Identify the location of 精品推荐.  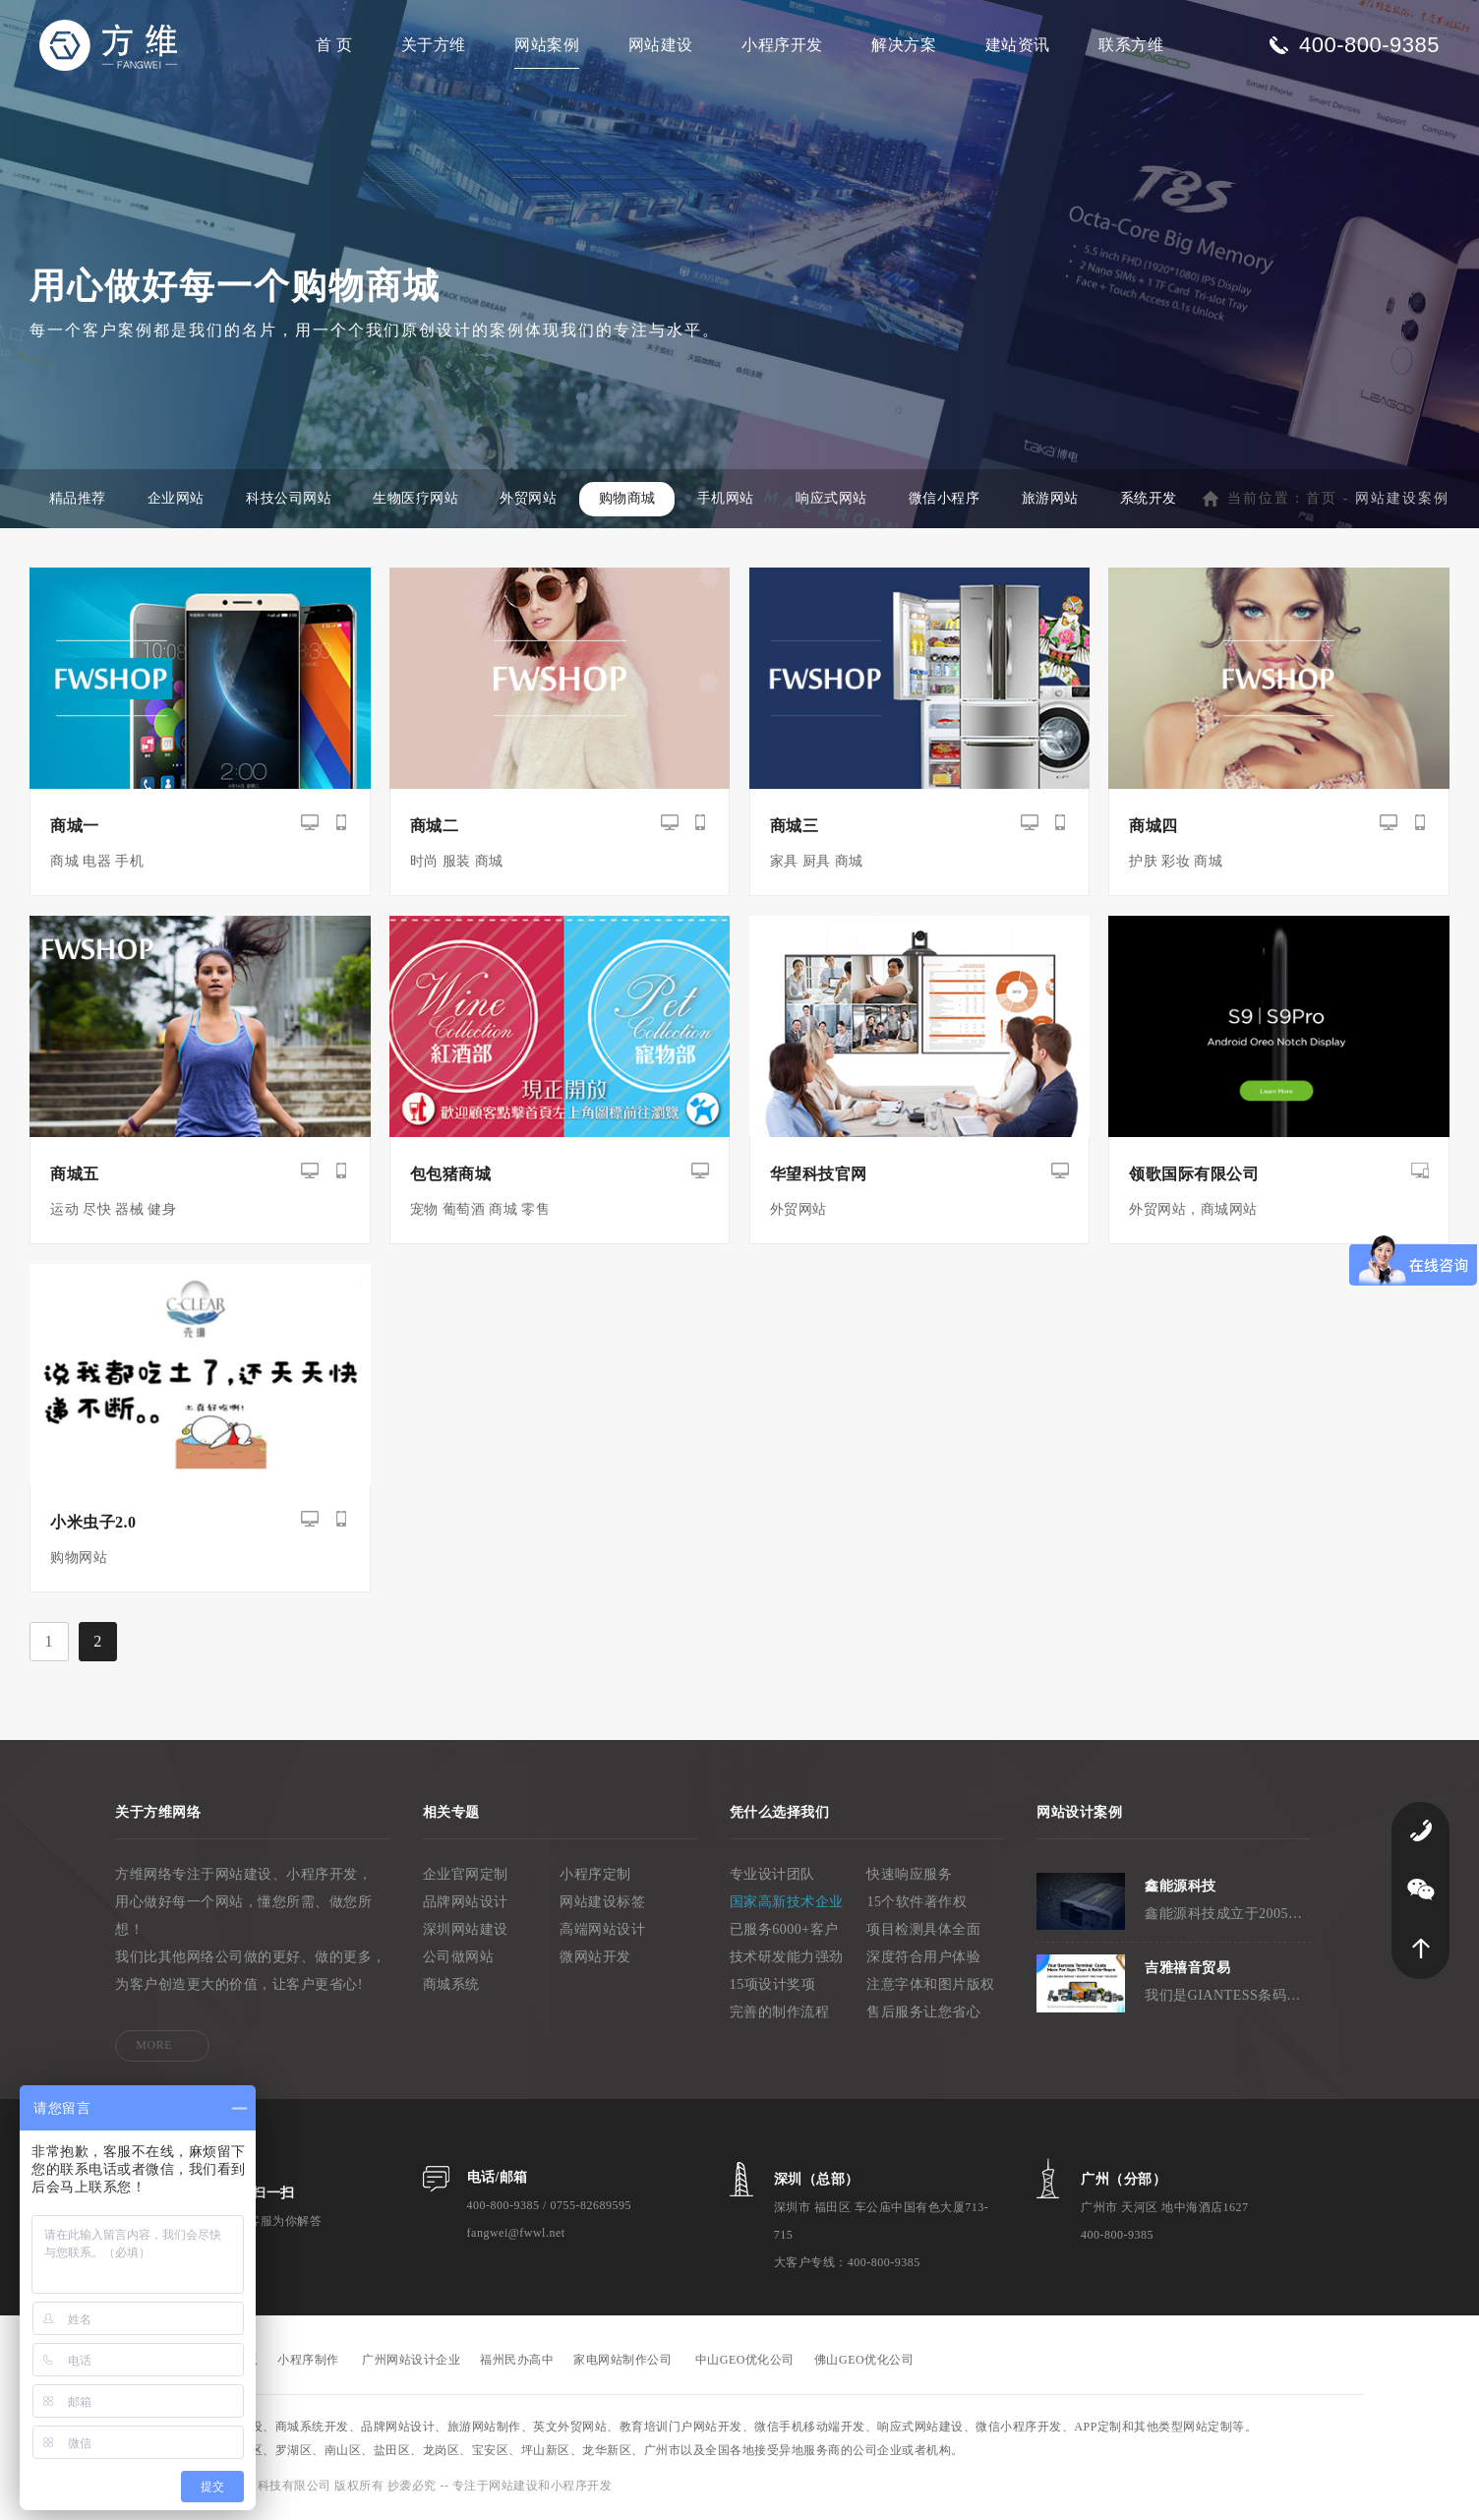
(77, 502).